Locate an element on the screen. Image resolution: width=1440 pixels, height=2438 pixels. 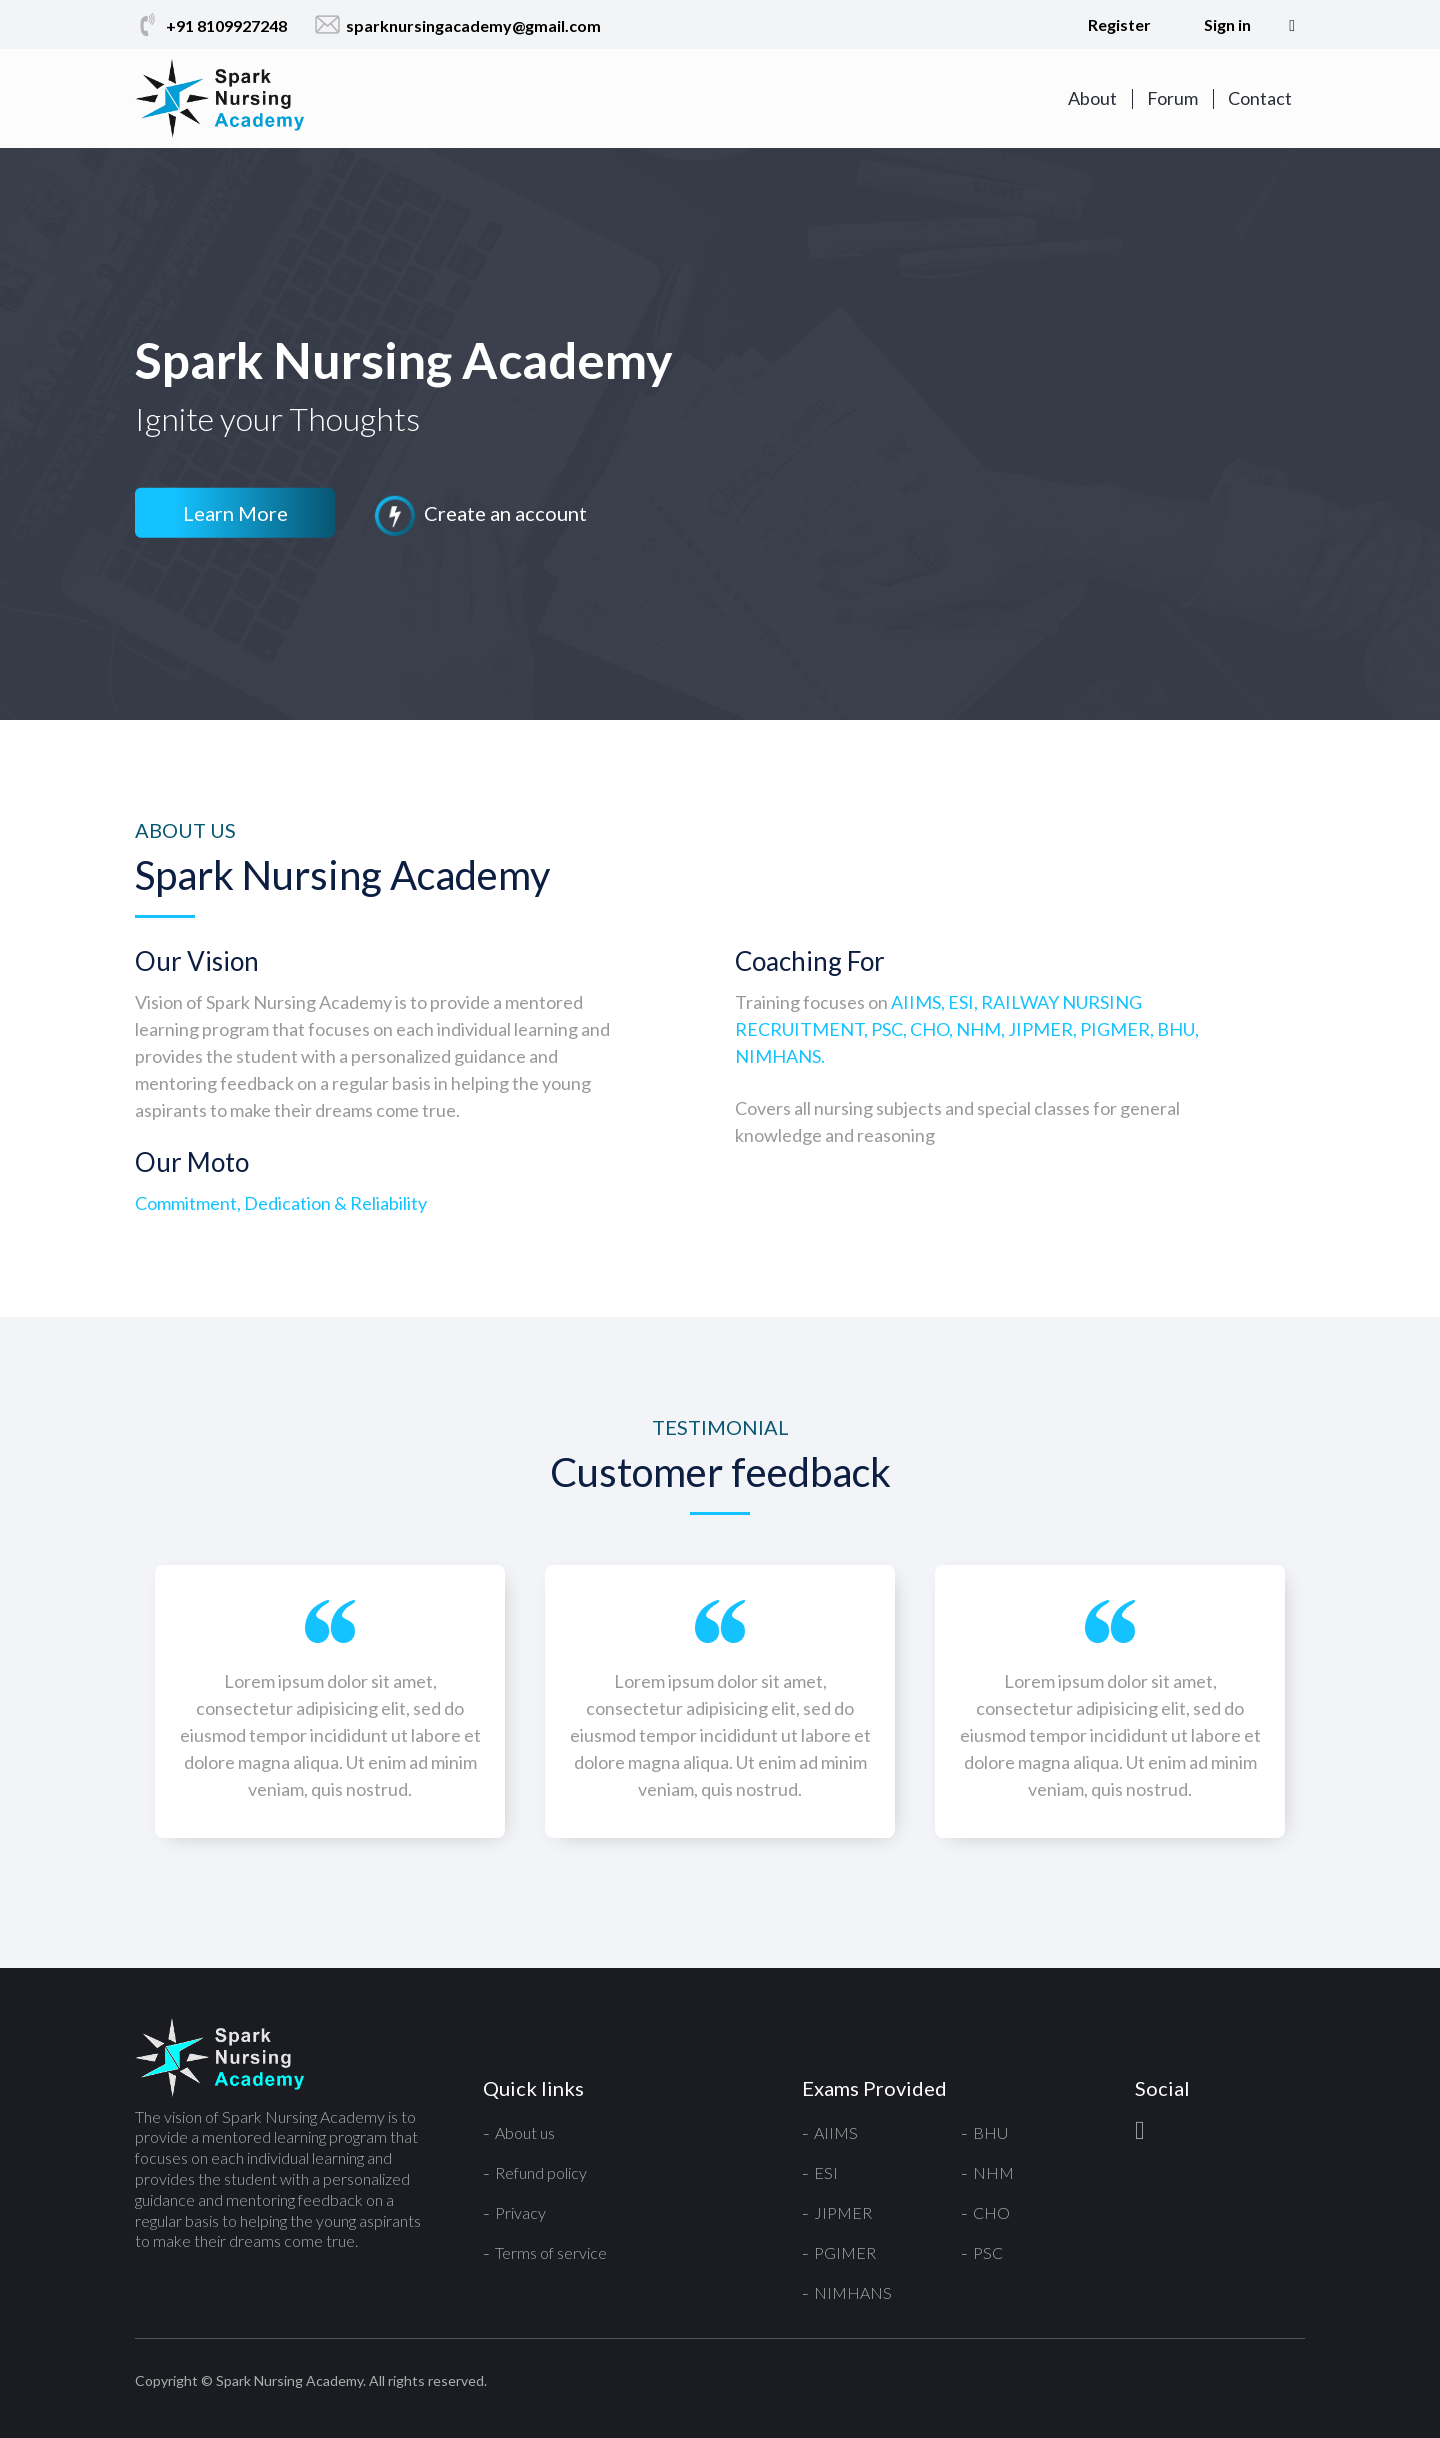
NIMHANS is located at coordinates (853, 2292).